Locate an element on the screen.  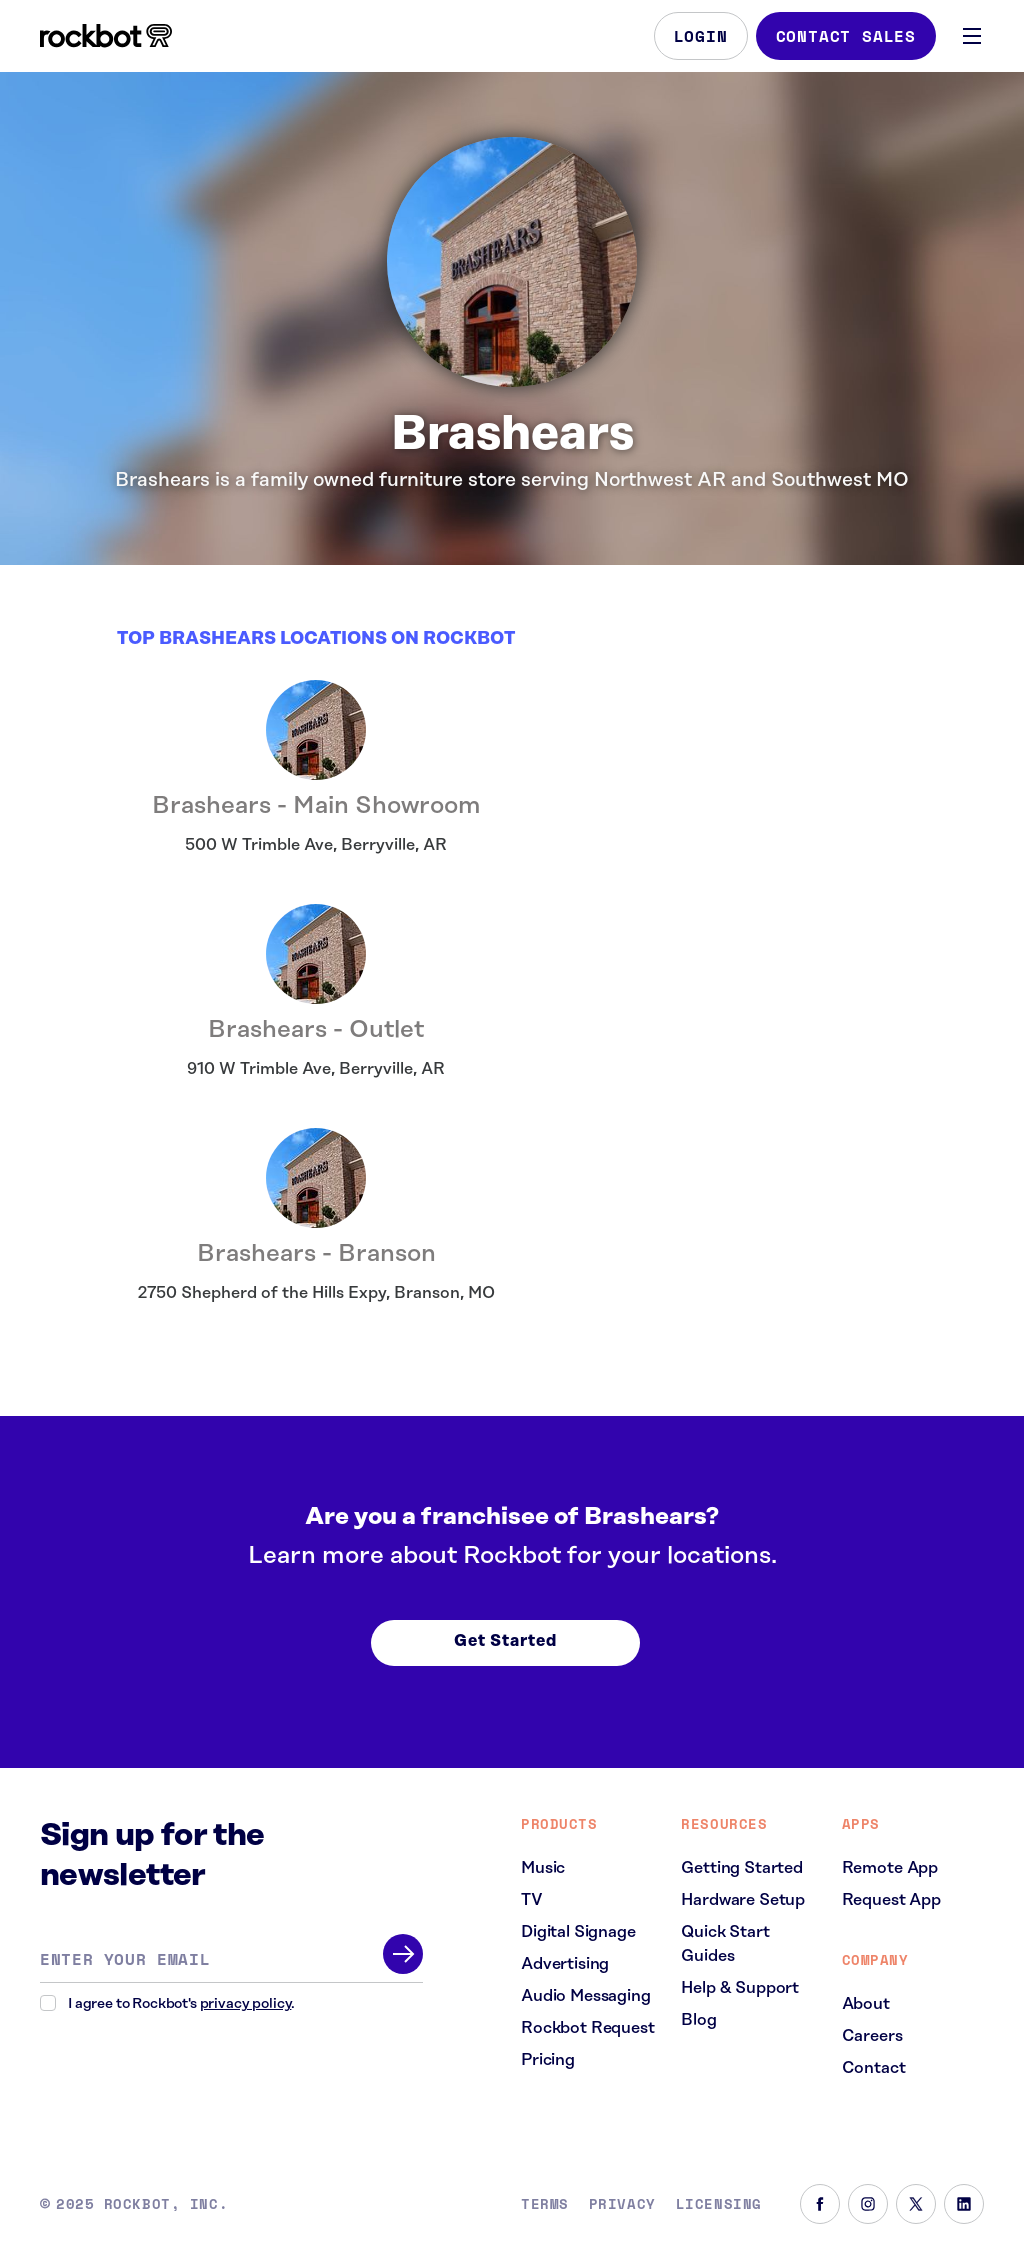
Getting Started is located at coordinates (742, 1868).